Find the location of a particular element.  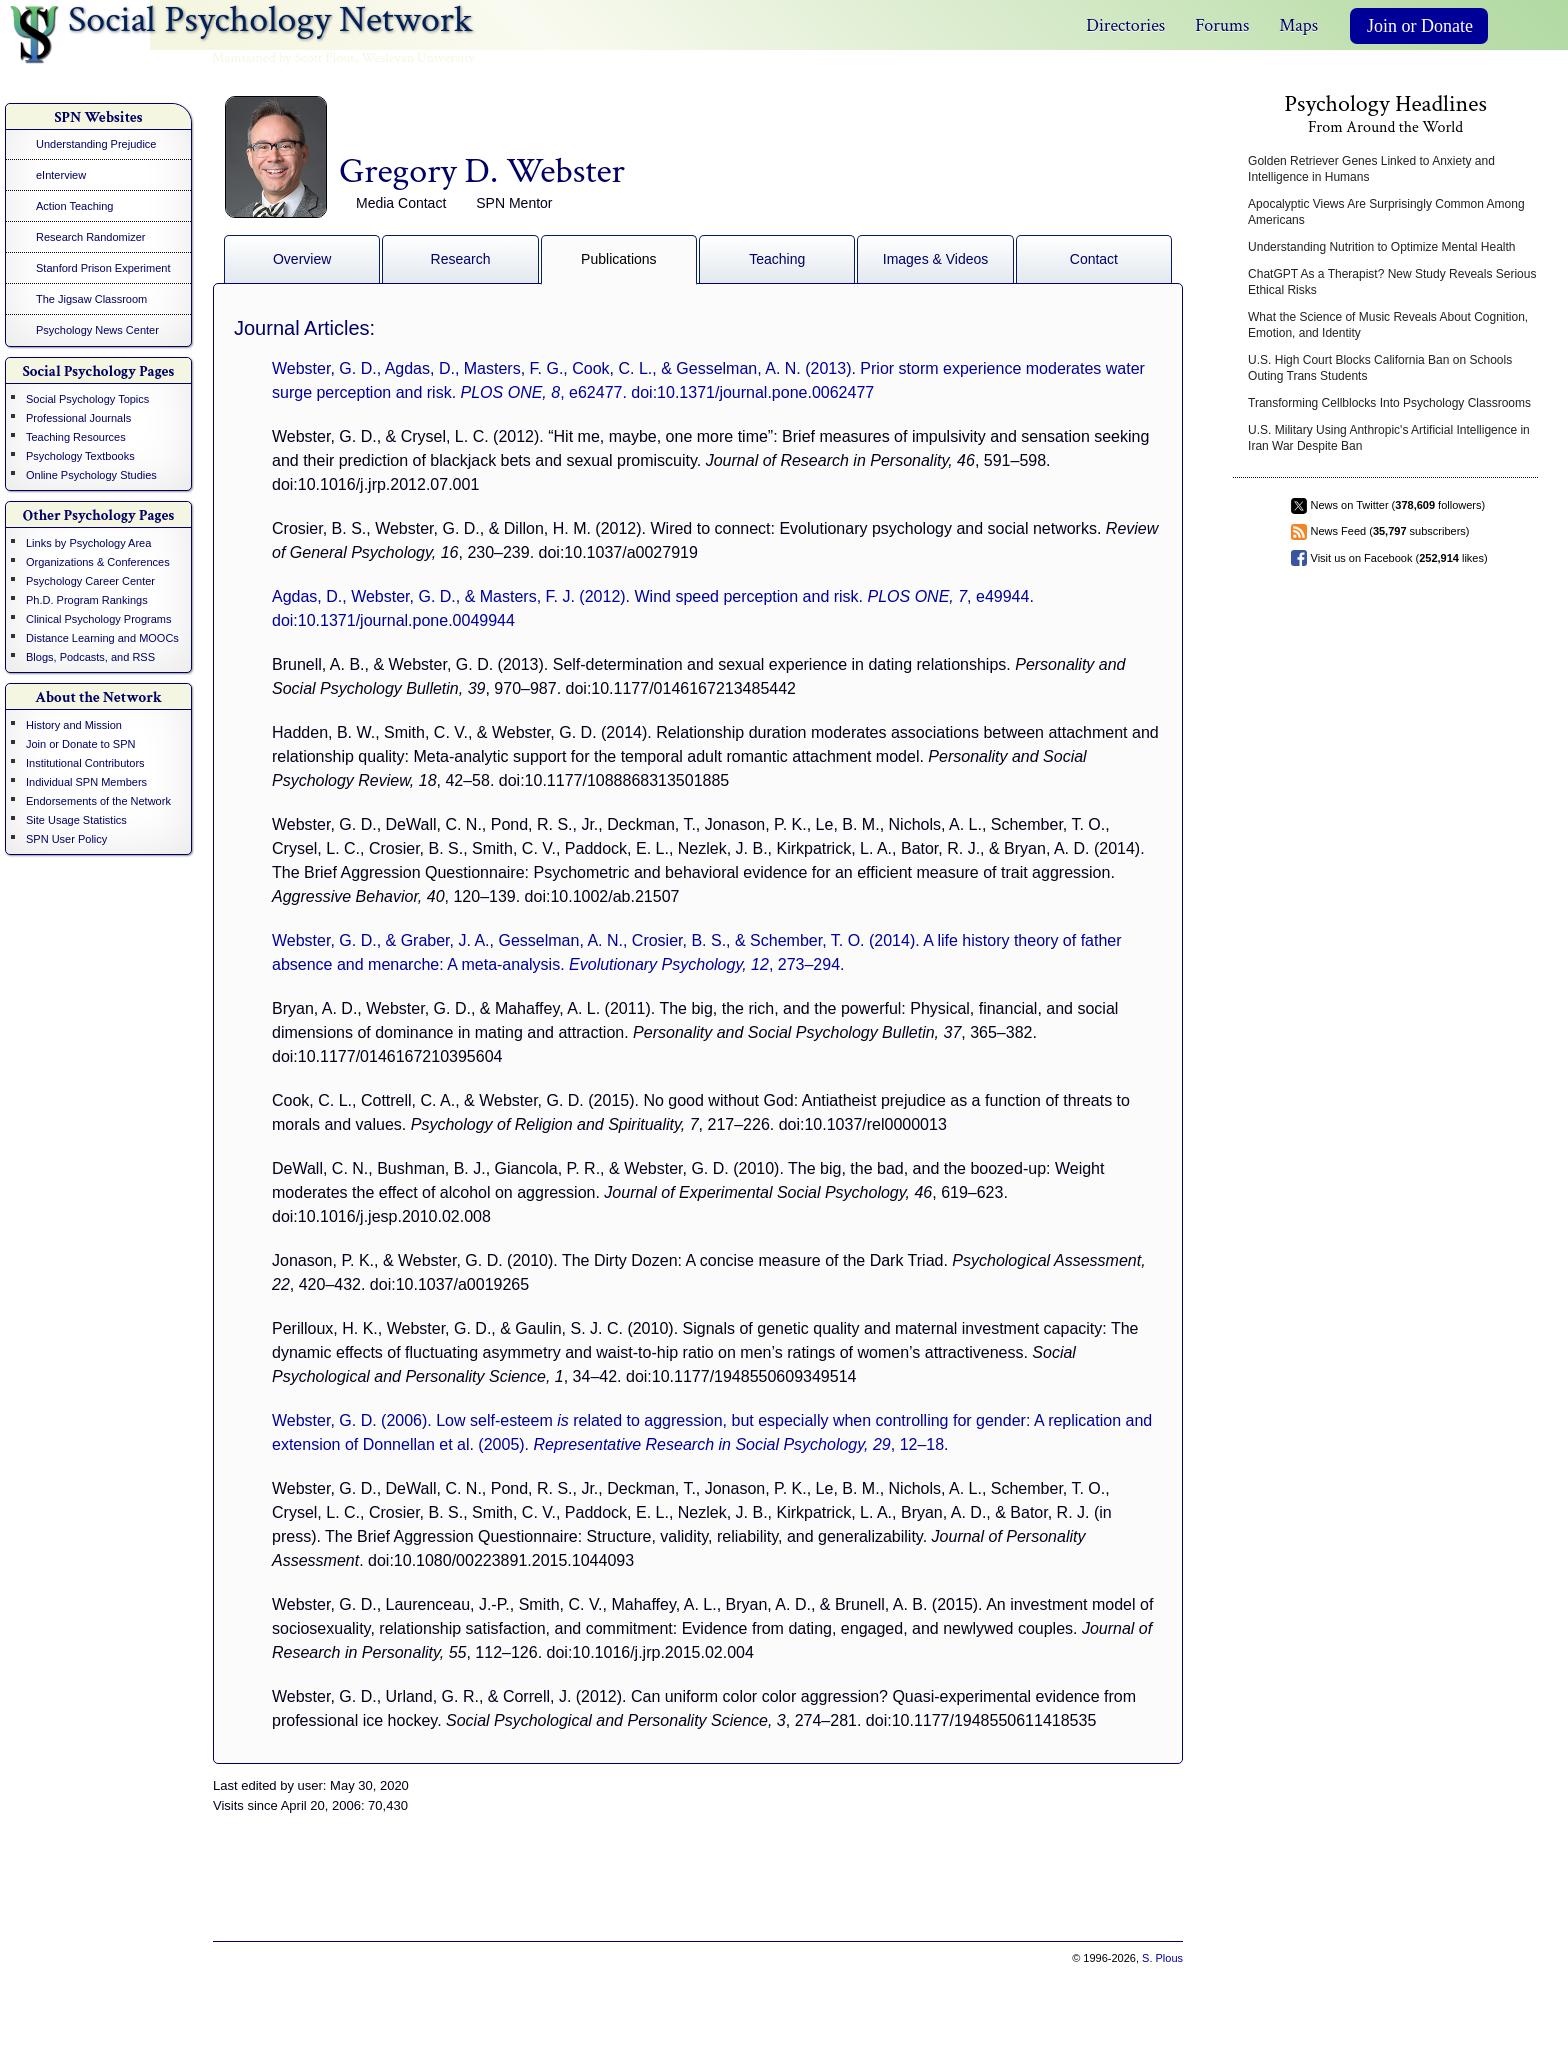

Blogs, Podcasts, and RSS is located at coordinates (90, 657).